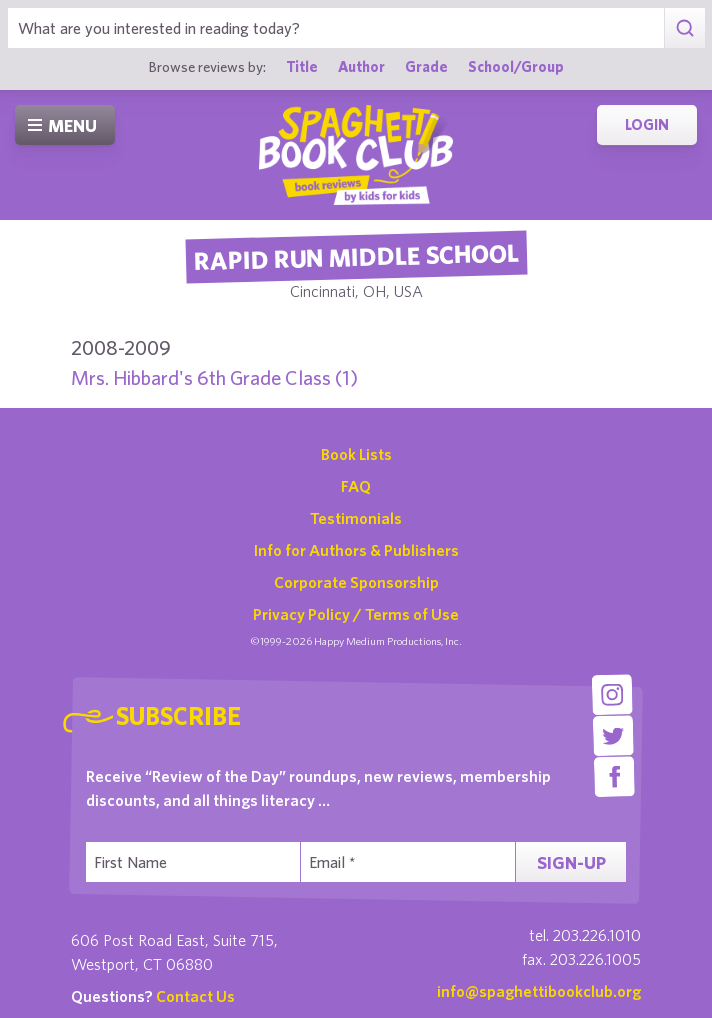 This screenshot has width=712, height=1018. Describe the element at coordinates (539, 991) in the screenshot. I see `info@spaghettibookclub.org` at that location.